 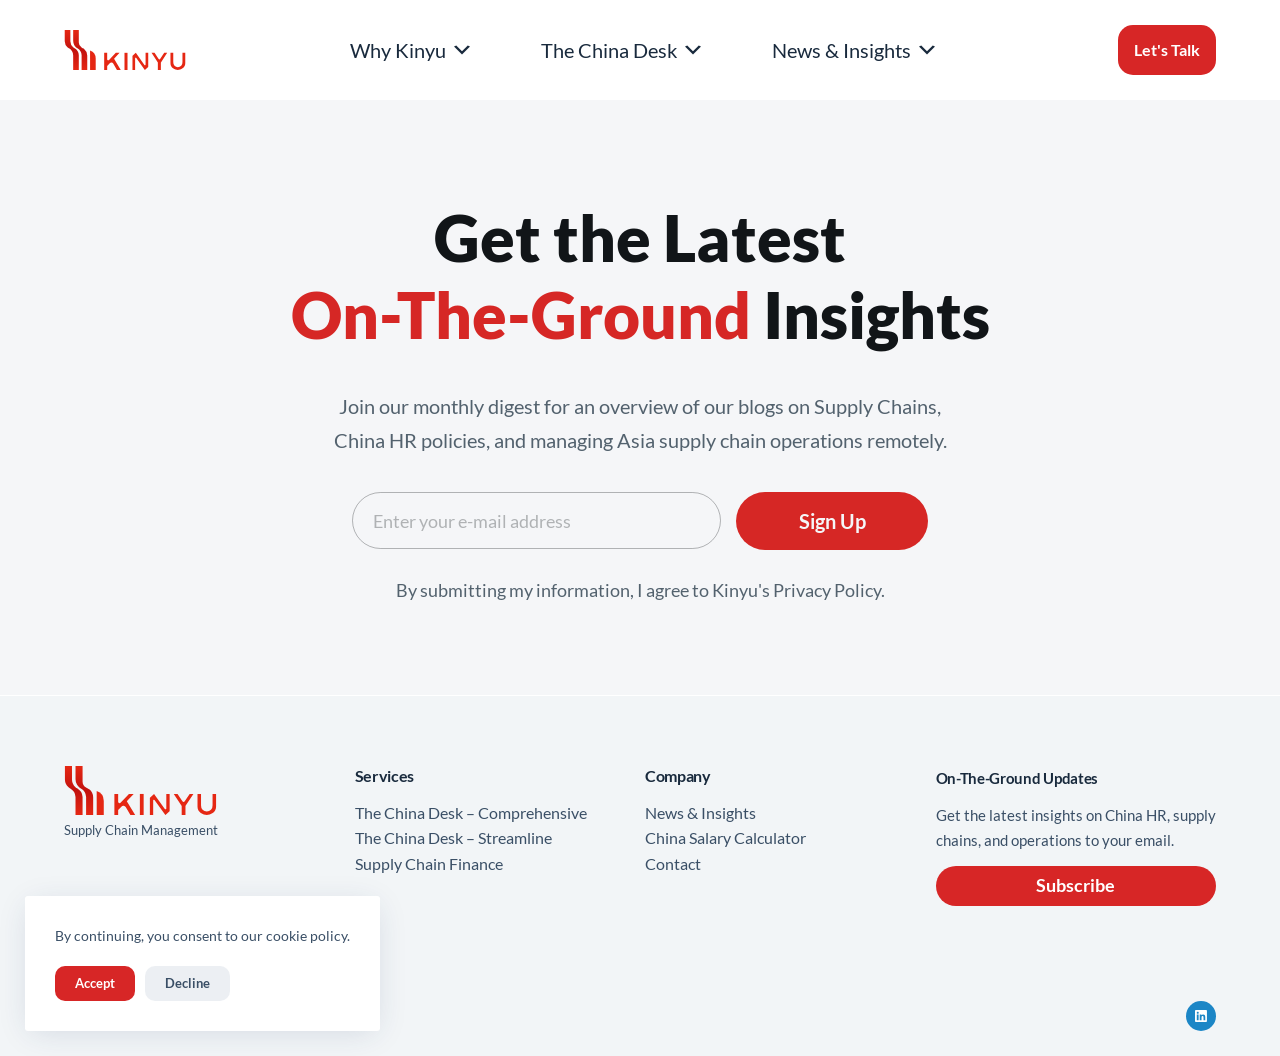 What do you see at coordinates (187, 983) in the screenshot?
I see `Decline` at bounding box center [187, 983].